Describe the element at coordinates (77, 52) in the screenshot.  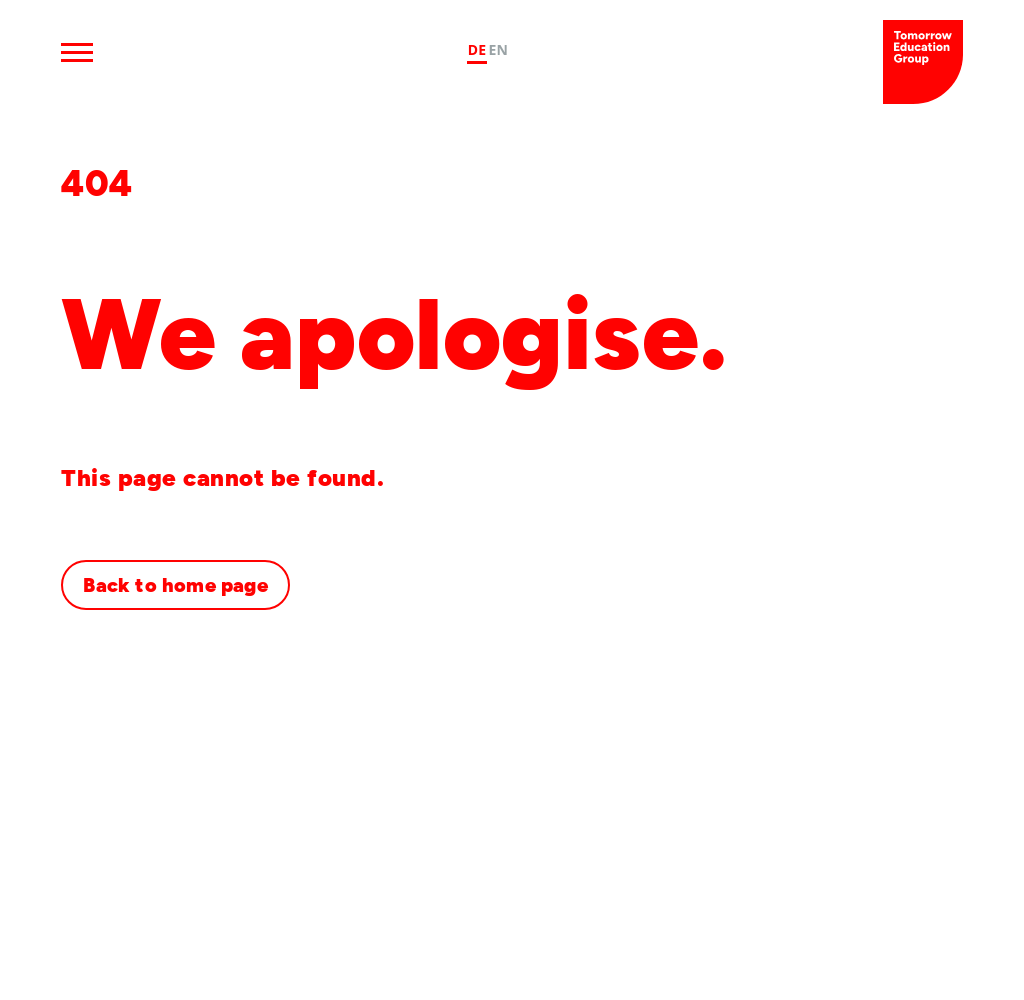
I see `[Open Menu]` at that location.